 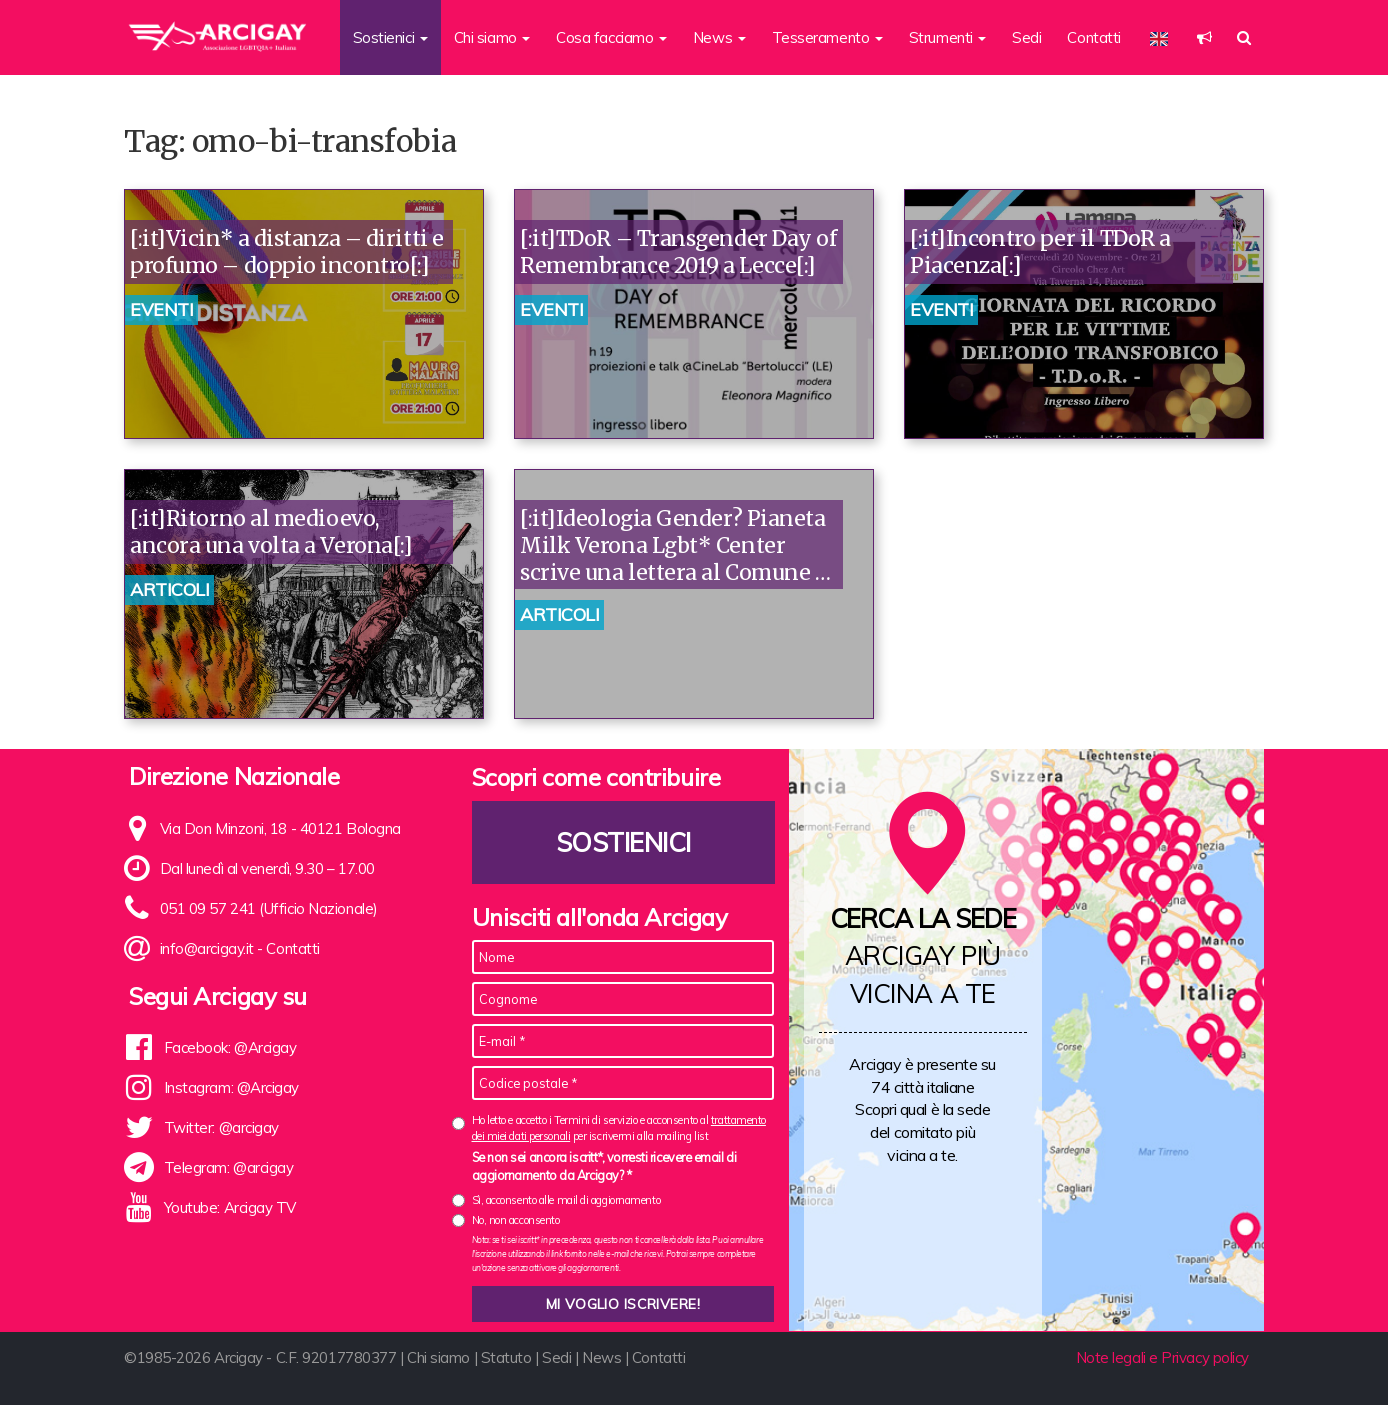 What do you see at coordinates (619, 1127) in the screenshot?
I see `Ho letto e accetto i Termini di servizio e acconsento al per iscrivermi alla mailing list` at bounding box center [619, 1127].